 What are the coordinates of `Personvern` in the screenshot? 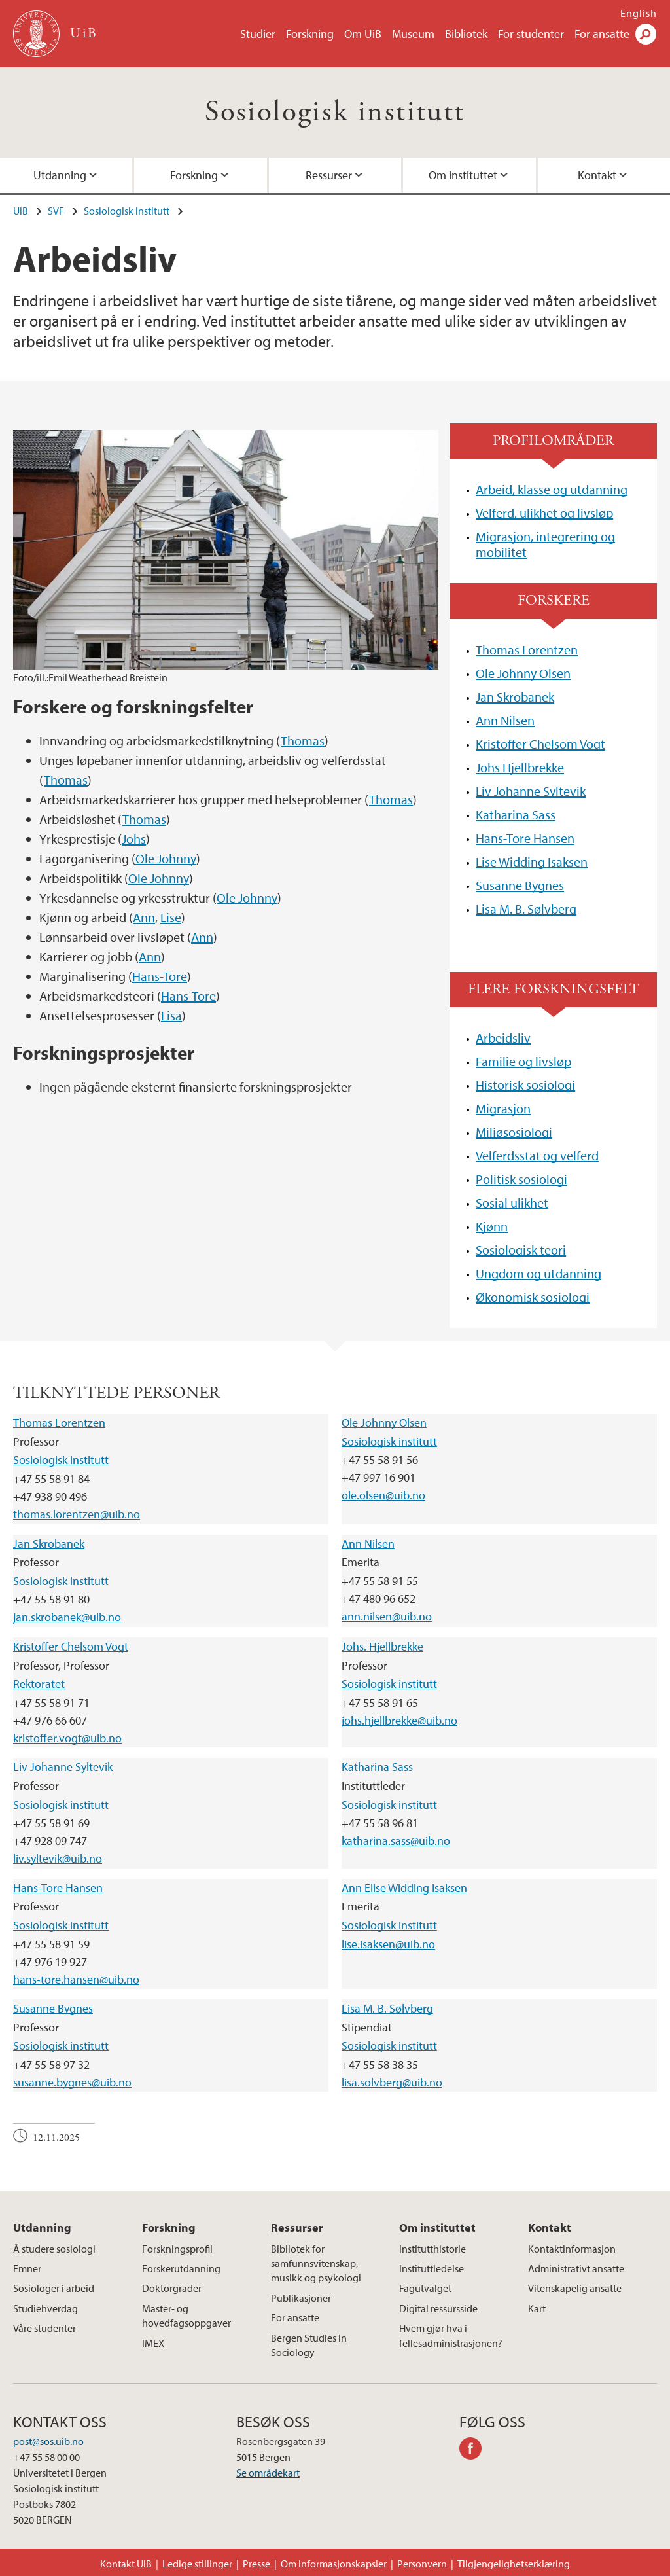 It's located at (422, 2563).